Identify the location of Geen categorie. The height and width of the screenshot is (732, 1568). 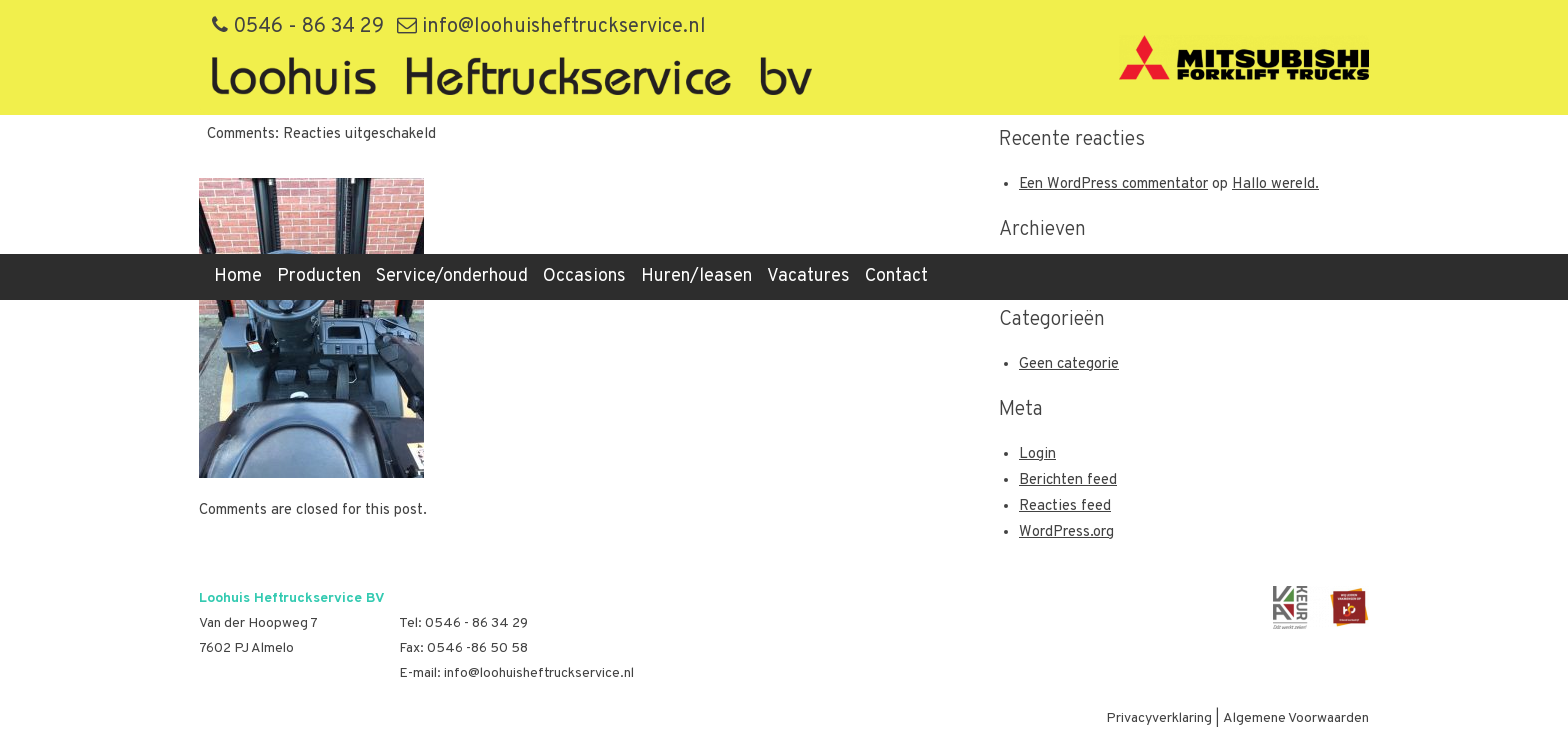
(1069, 364).